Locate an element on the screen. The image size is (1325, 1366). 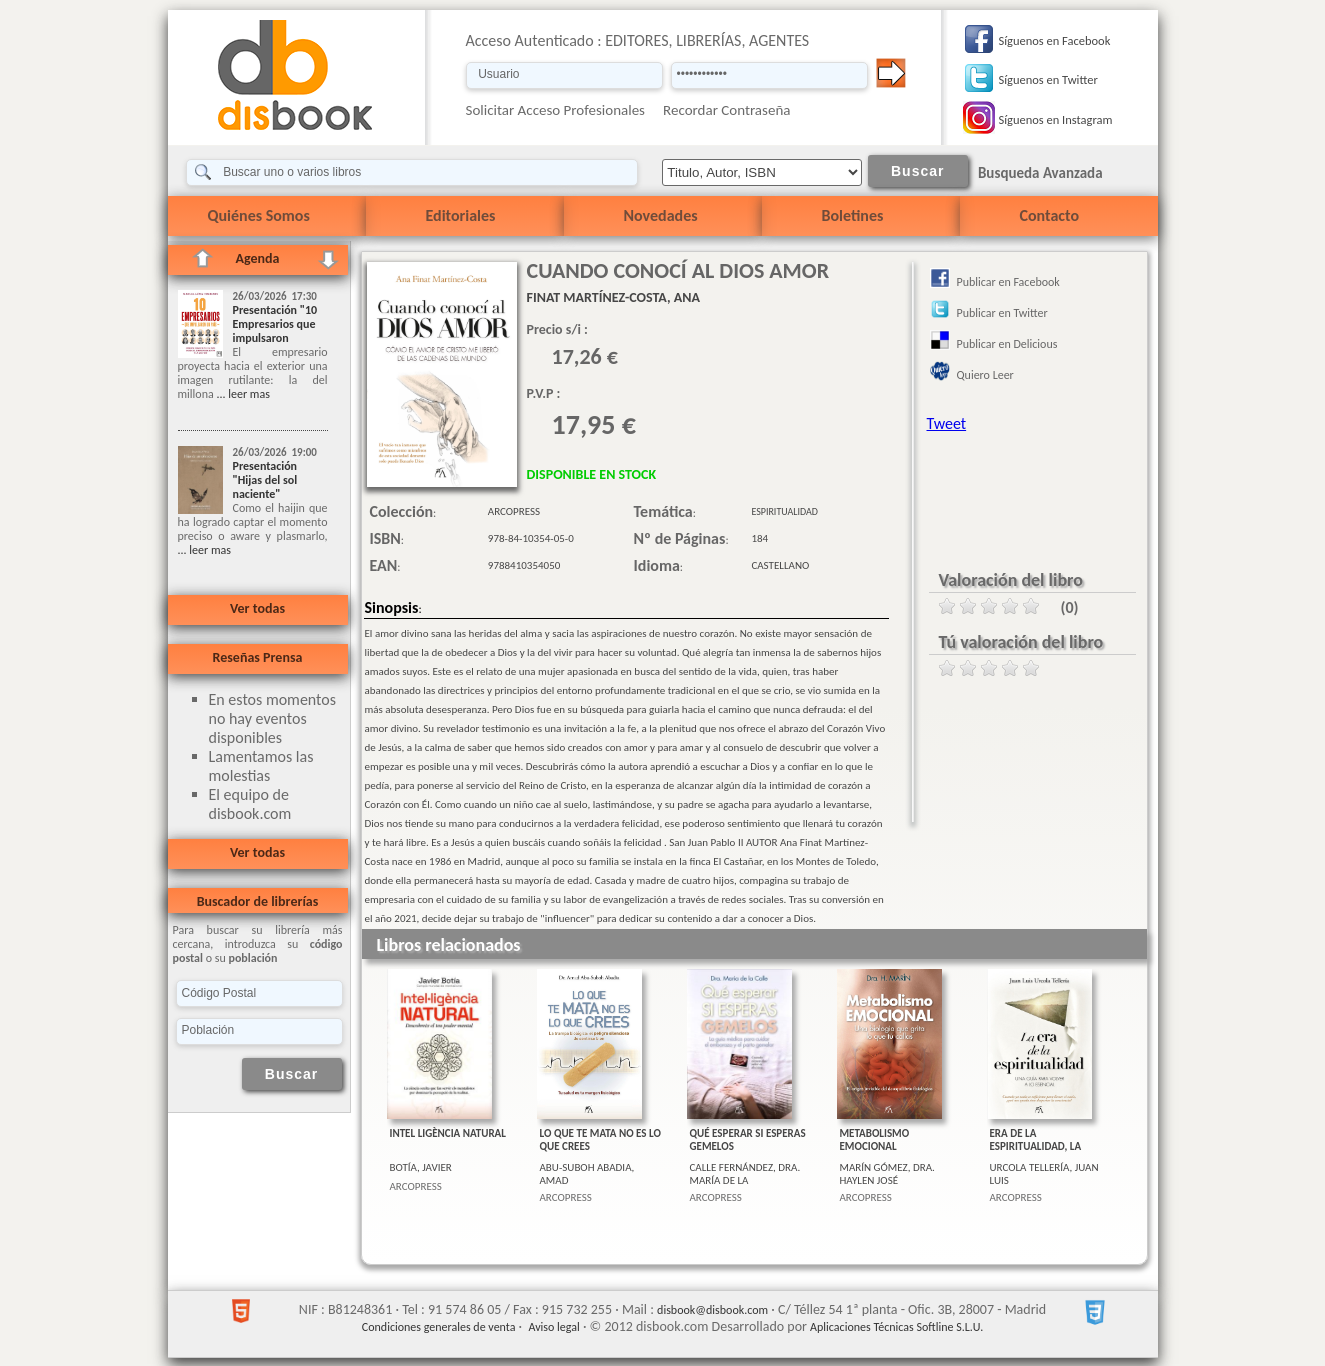
Aviso legal is located at coordinates (553, 1327).